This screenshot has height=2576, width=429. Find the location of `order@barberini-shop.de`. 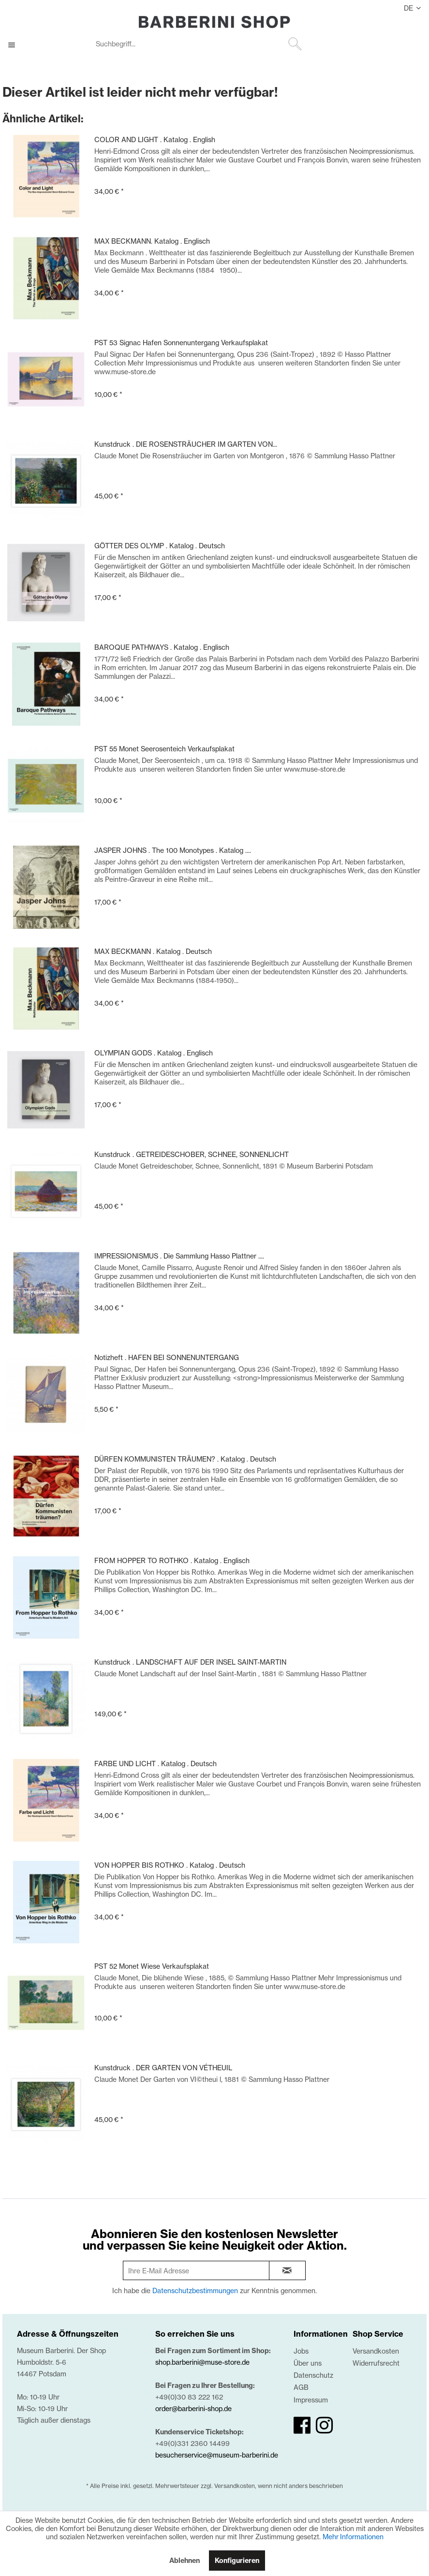

order@barberini-shop.de is located at coordinates (193, 2408).